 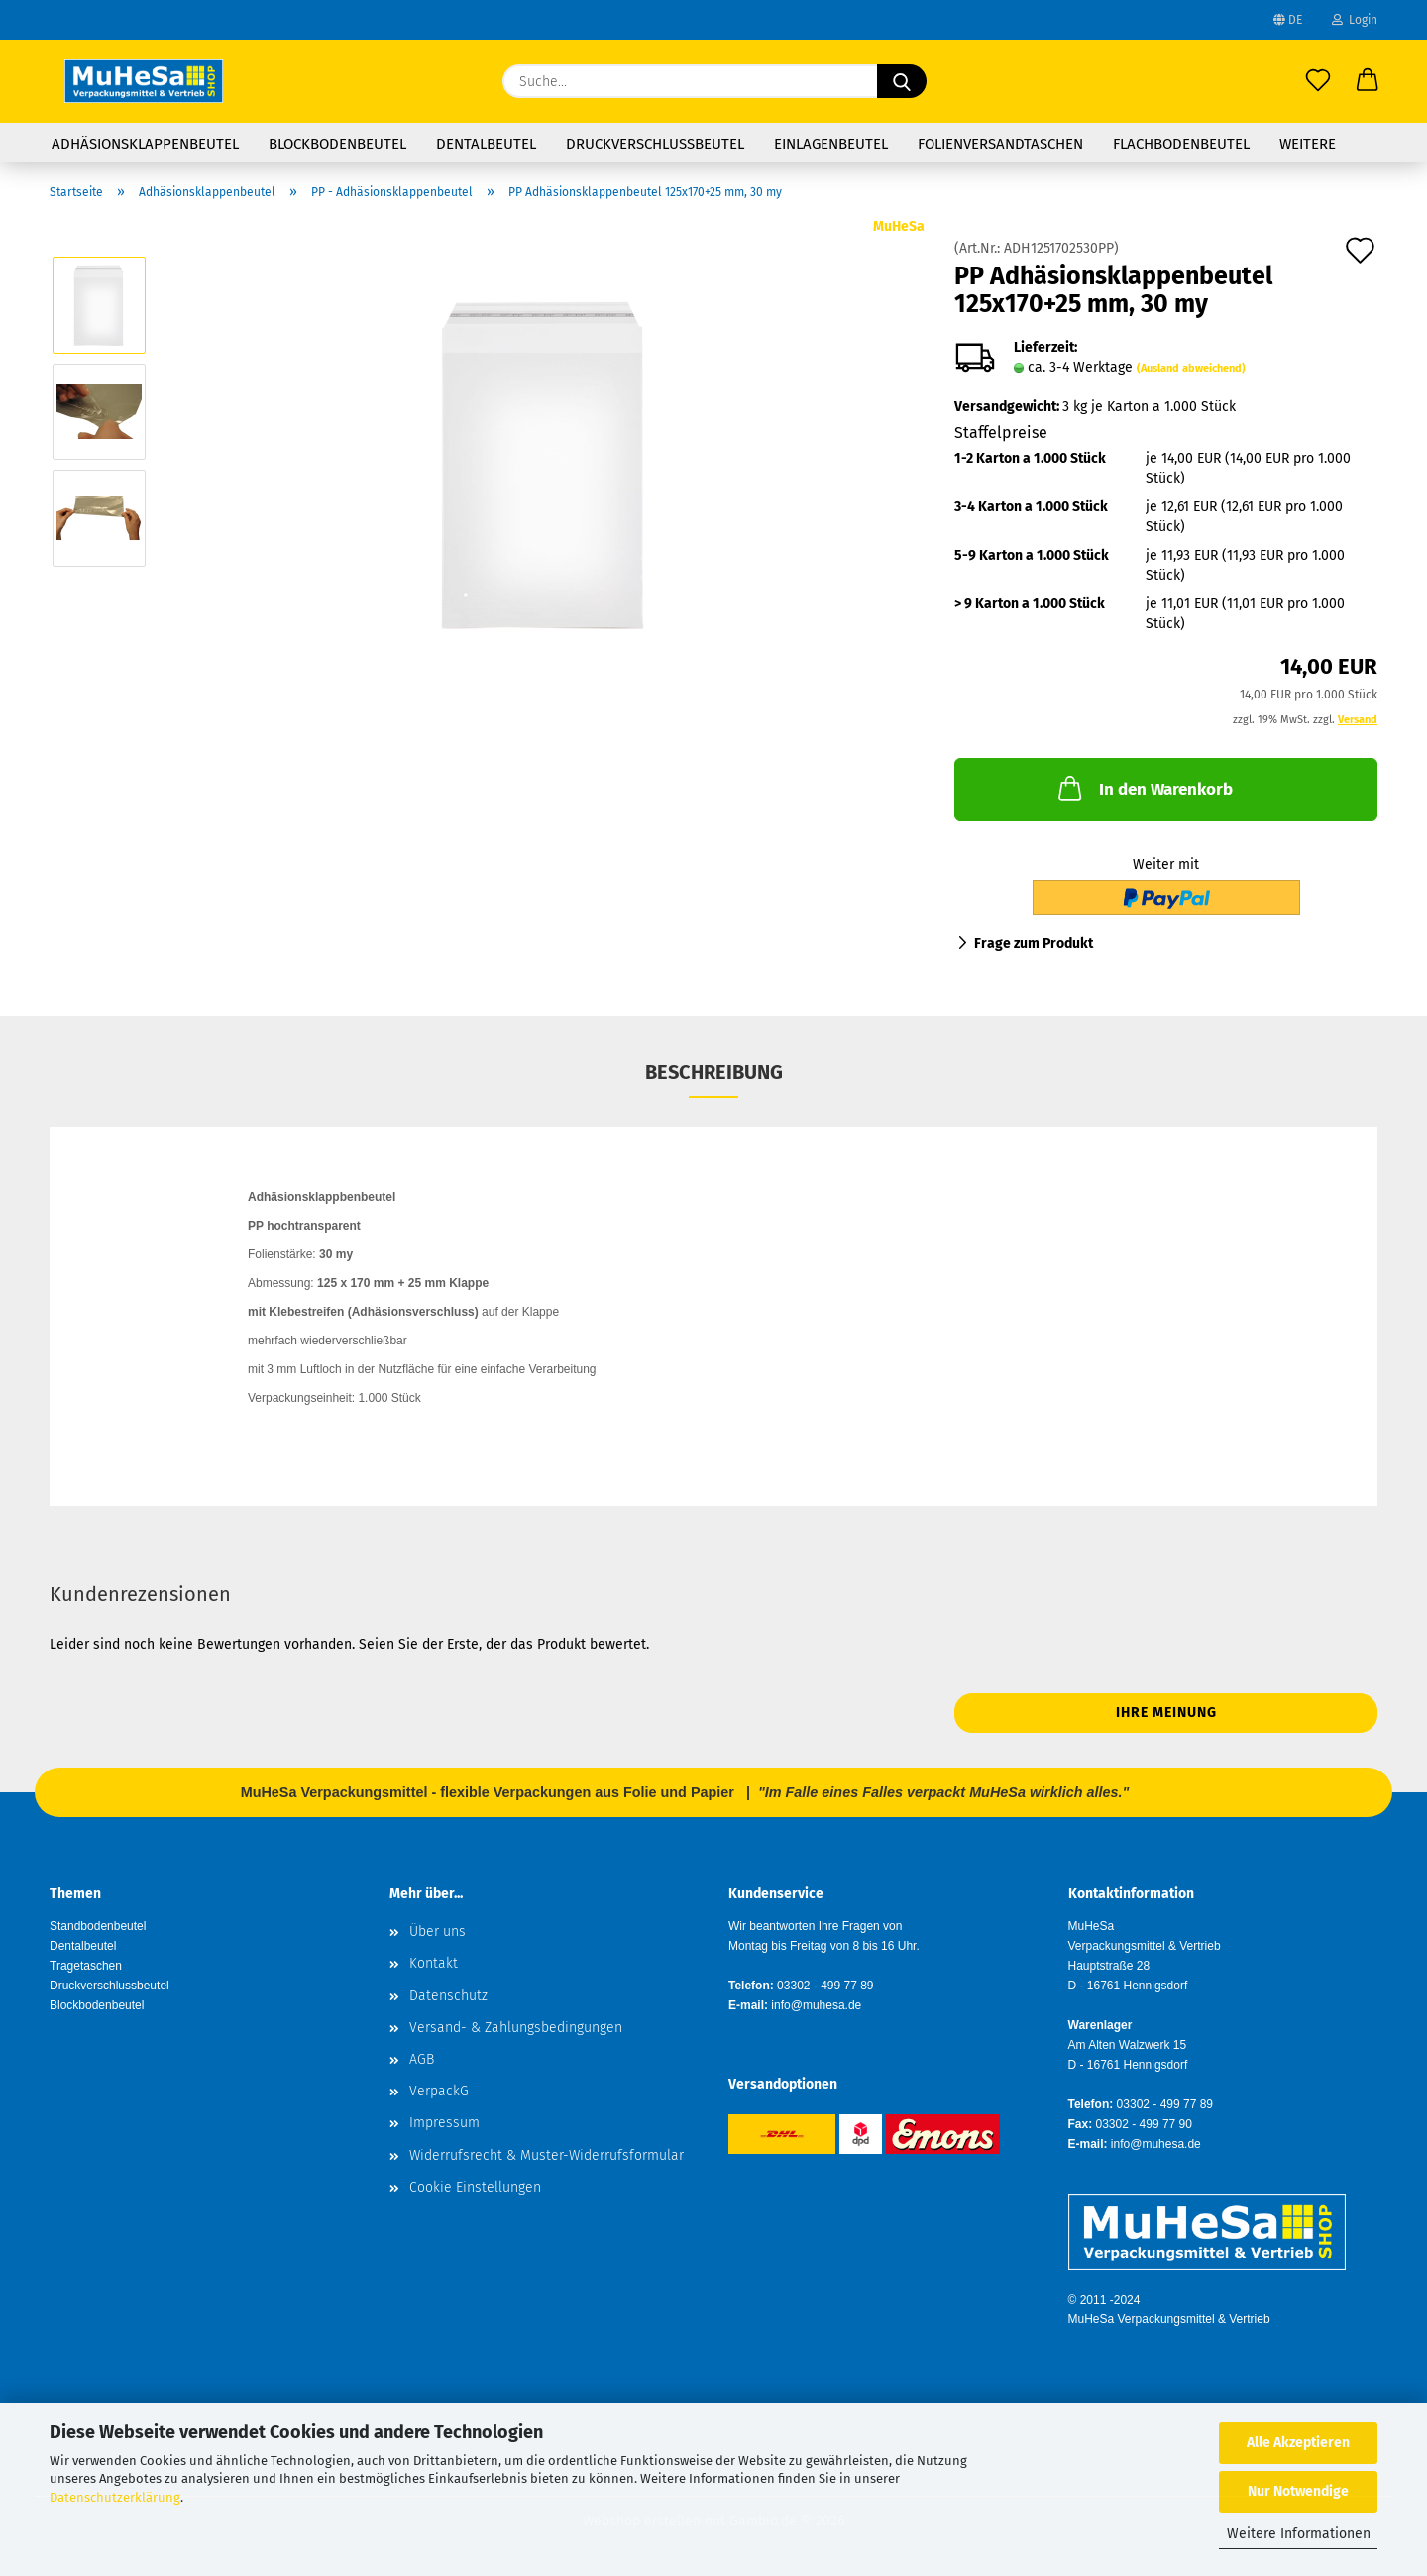 What do you see at coordinates (655, 144) in the screenshot?
I see `Druckverschlussbeutel` at bounding box center [655, 144].